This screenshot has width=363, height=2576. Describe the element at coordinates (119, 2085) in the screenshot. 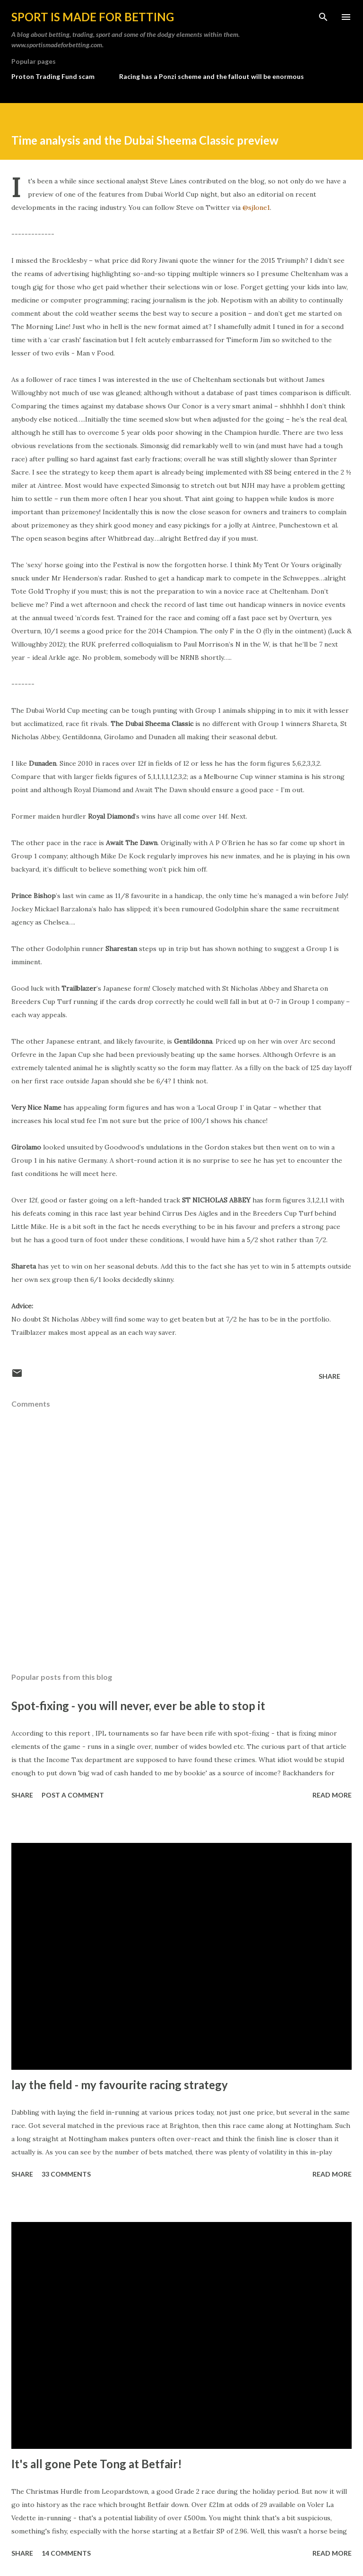

I see `lay the field - my favourite racing strategy` at that location.